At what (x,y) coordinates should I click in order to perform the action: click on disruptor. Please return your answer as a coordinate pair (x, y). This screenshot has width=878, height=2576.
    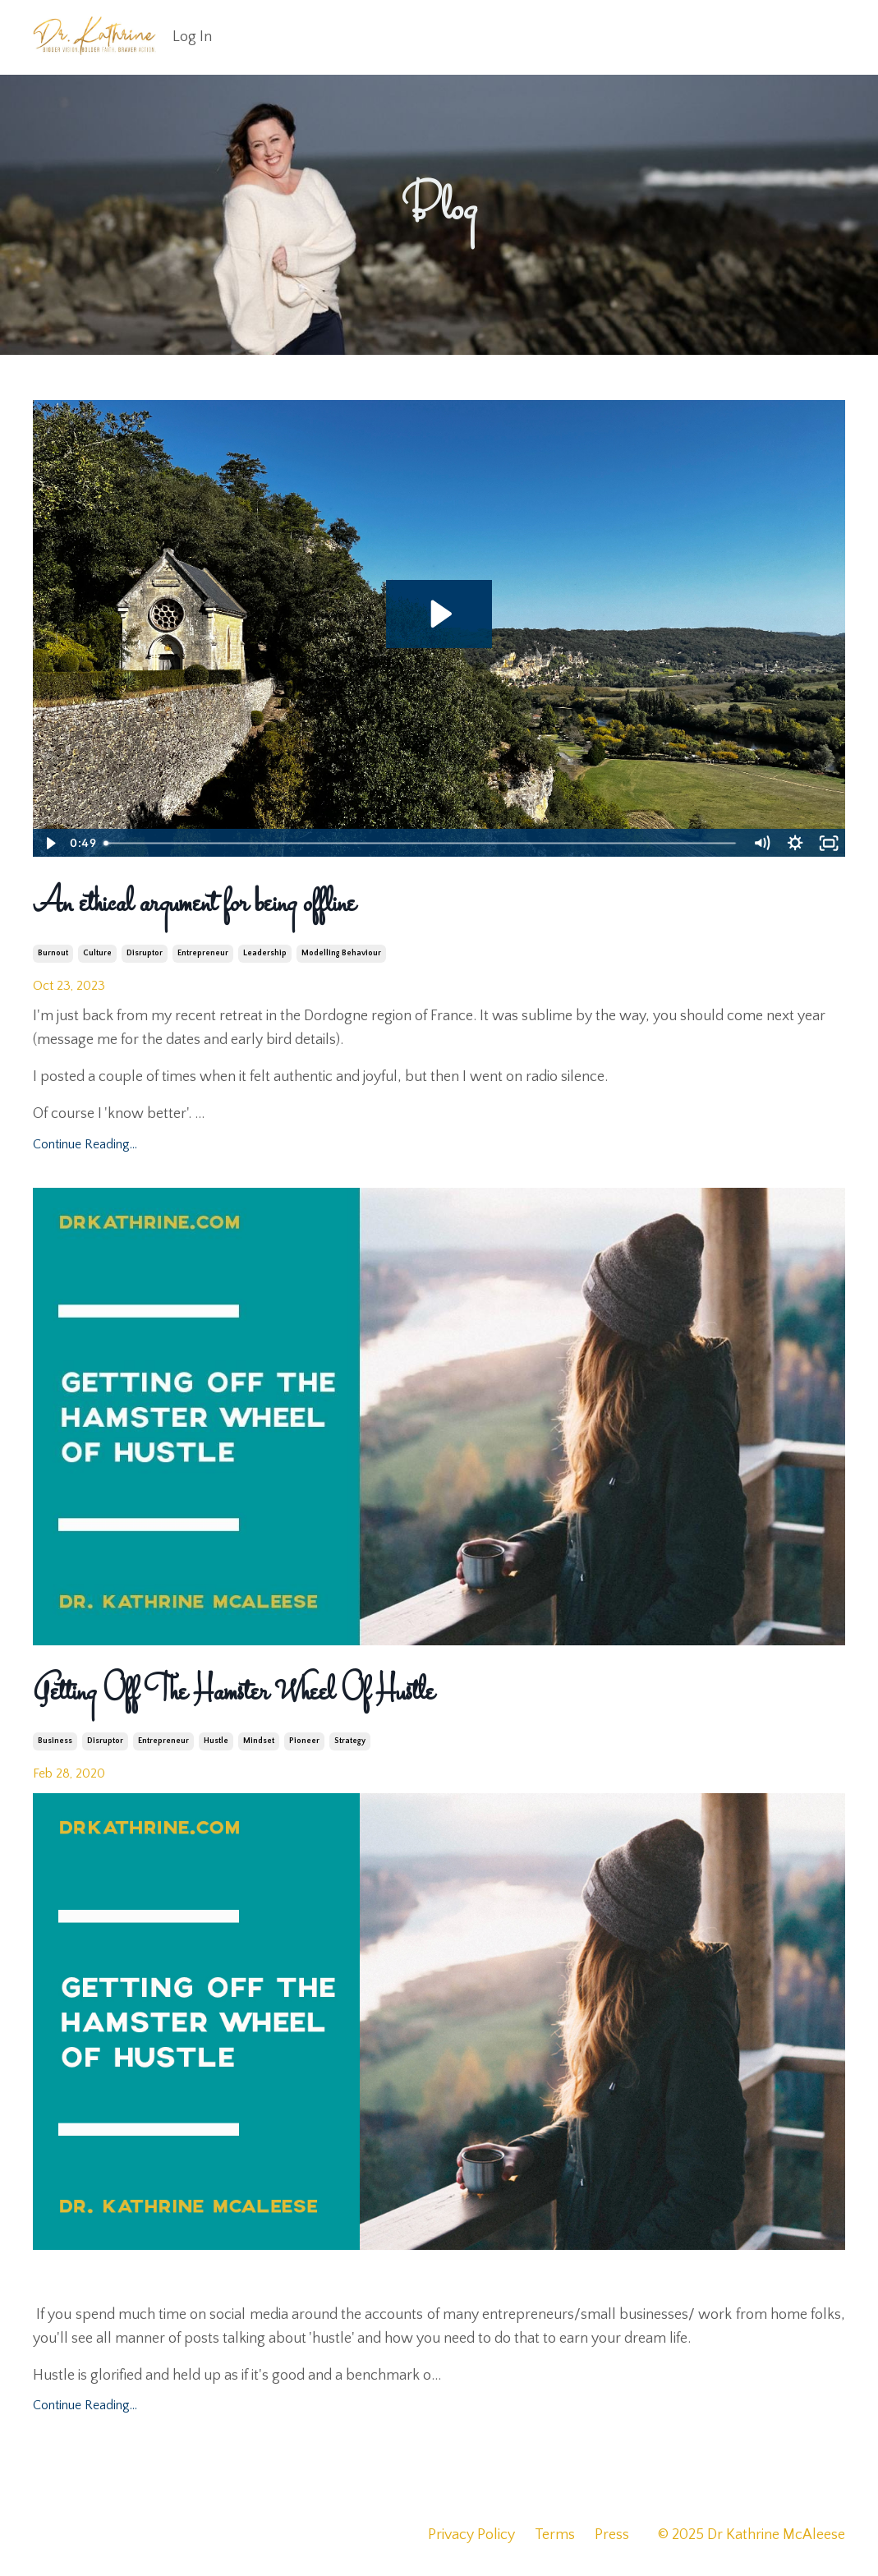
    Looking at the image, I should click on (144, 953).